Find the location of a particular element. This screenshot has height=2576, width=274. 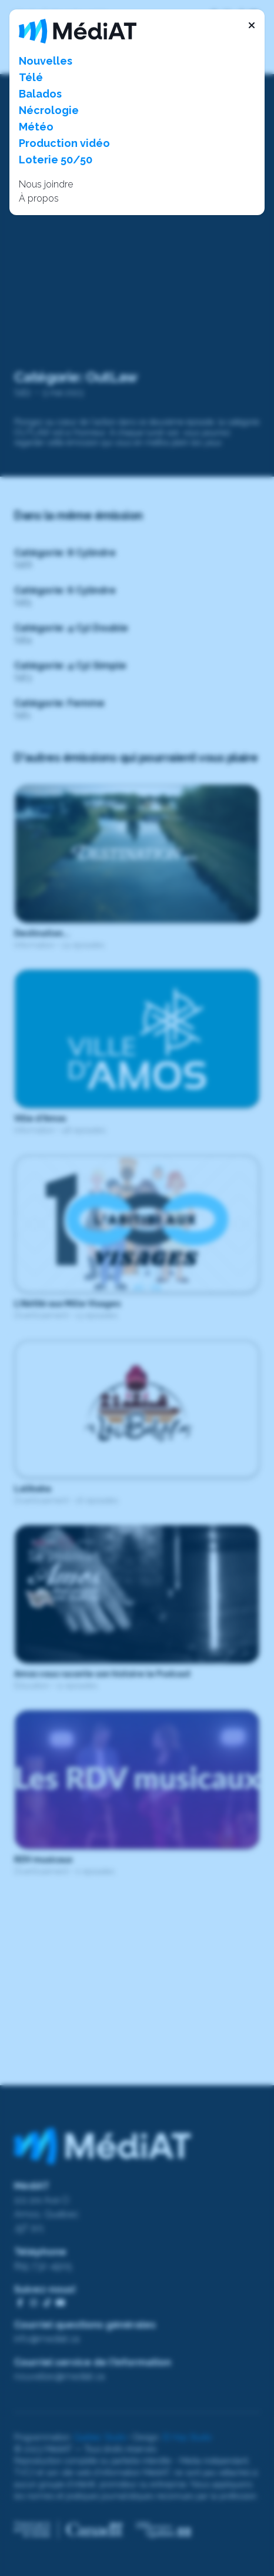

Télé is located at coordinates (31, 77).